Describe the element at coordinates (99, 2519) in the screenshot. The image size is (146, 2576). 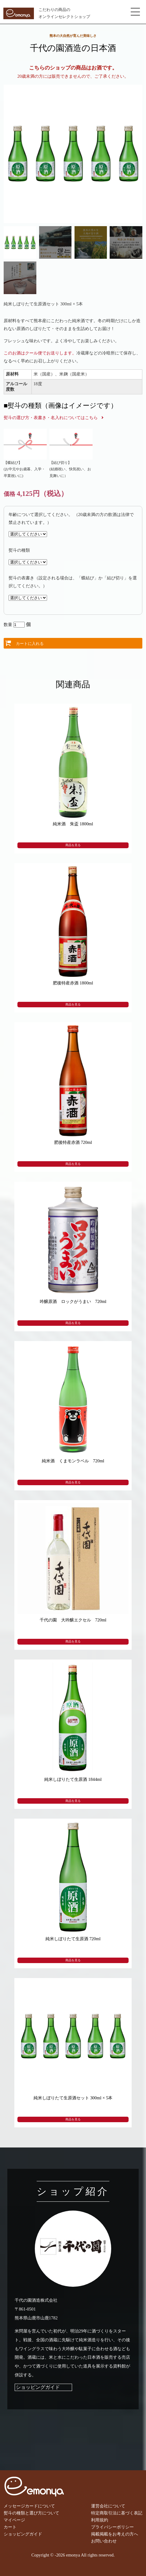
I see `利用規約` at that location.